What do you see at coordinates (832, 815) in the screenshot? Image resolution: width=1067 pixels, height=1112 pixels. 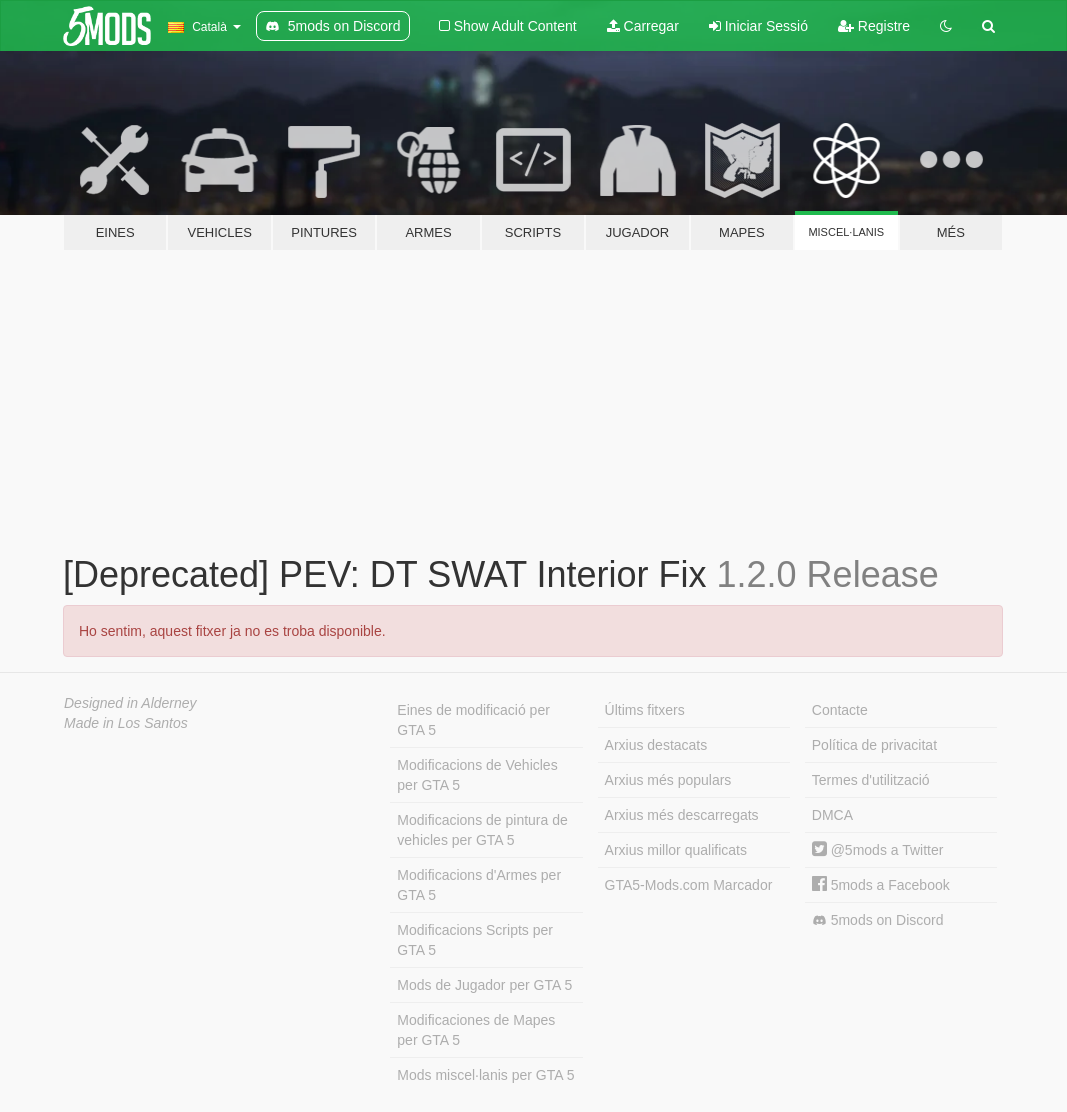 I see `DMCA` at bounding box center [832, 815].